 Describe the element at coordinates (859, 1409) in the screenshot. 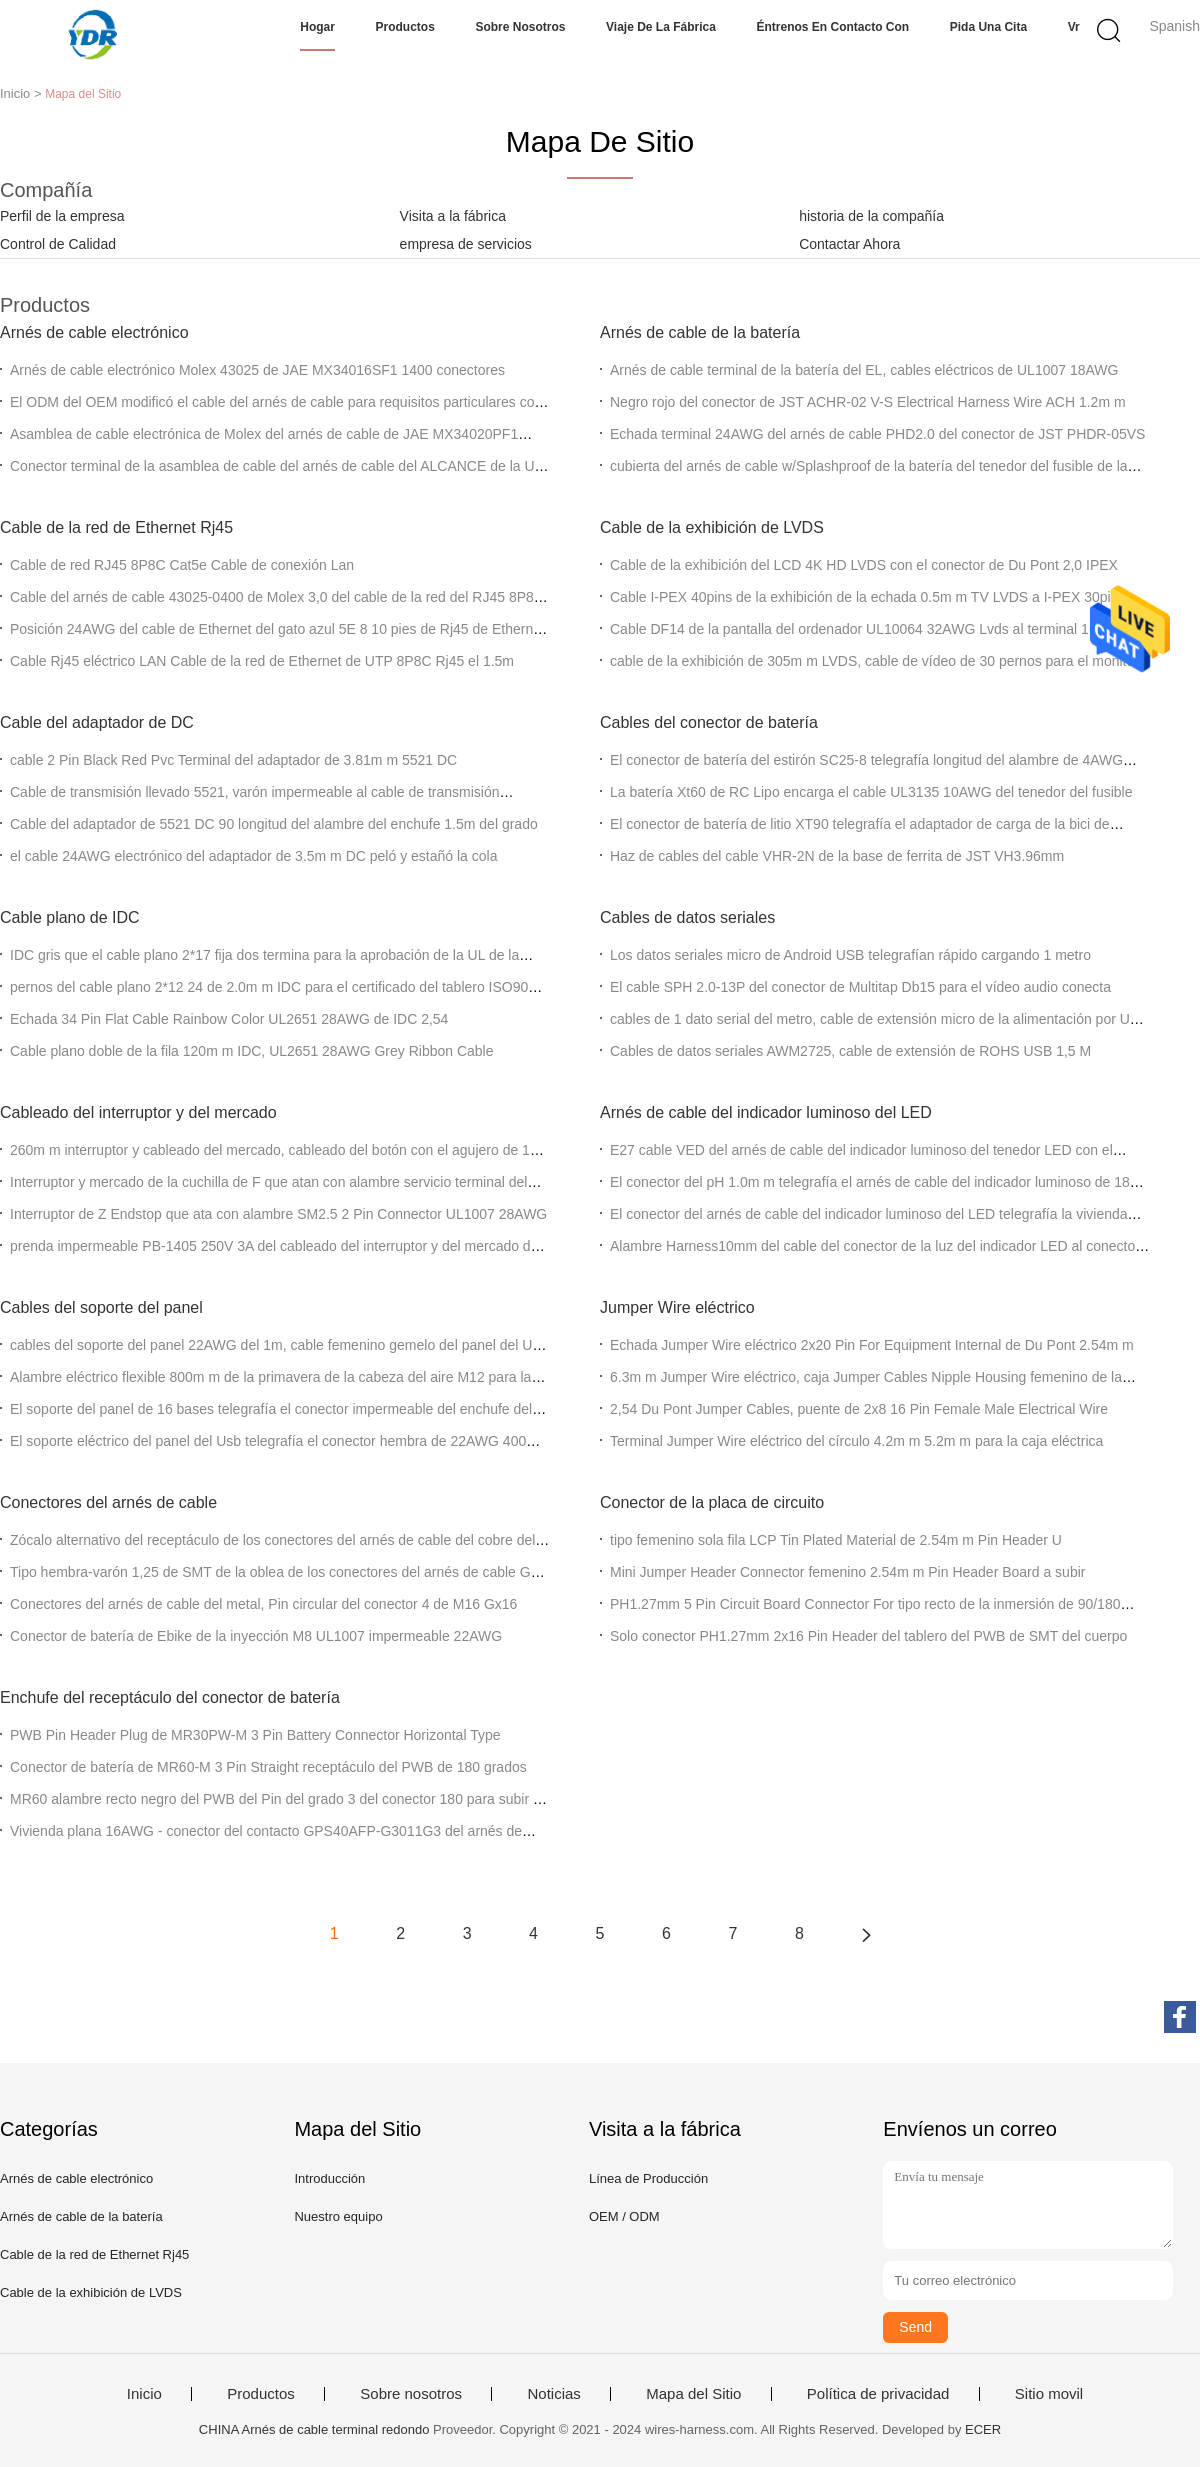

I see `2,54 Du Pont Jumper Cables, puente de 2x8 16 Pin Female Male Electrical Wire` at that location.